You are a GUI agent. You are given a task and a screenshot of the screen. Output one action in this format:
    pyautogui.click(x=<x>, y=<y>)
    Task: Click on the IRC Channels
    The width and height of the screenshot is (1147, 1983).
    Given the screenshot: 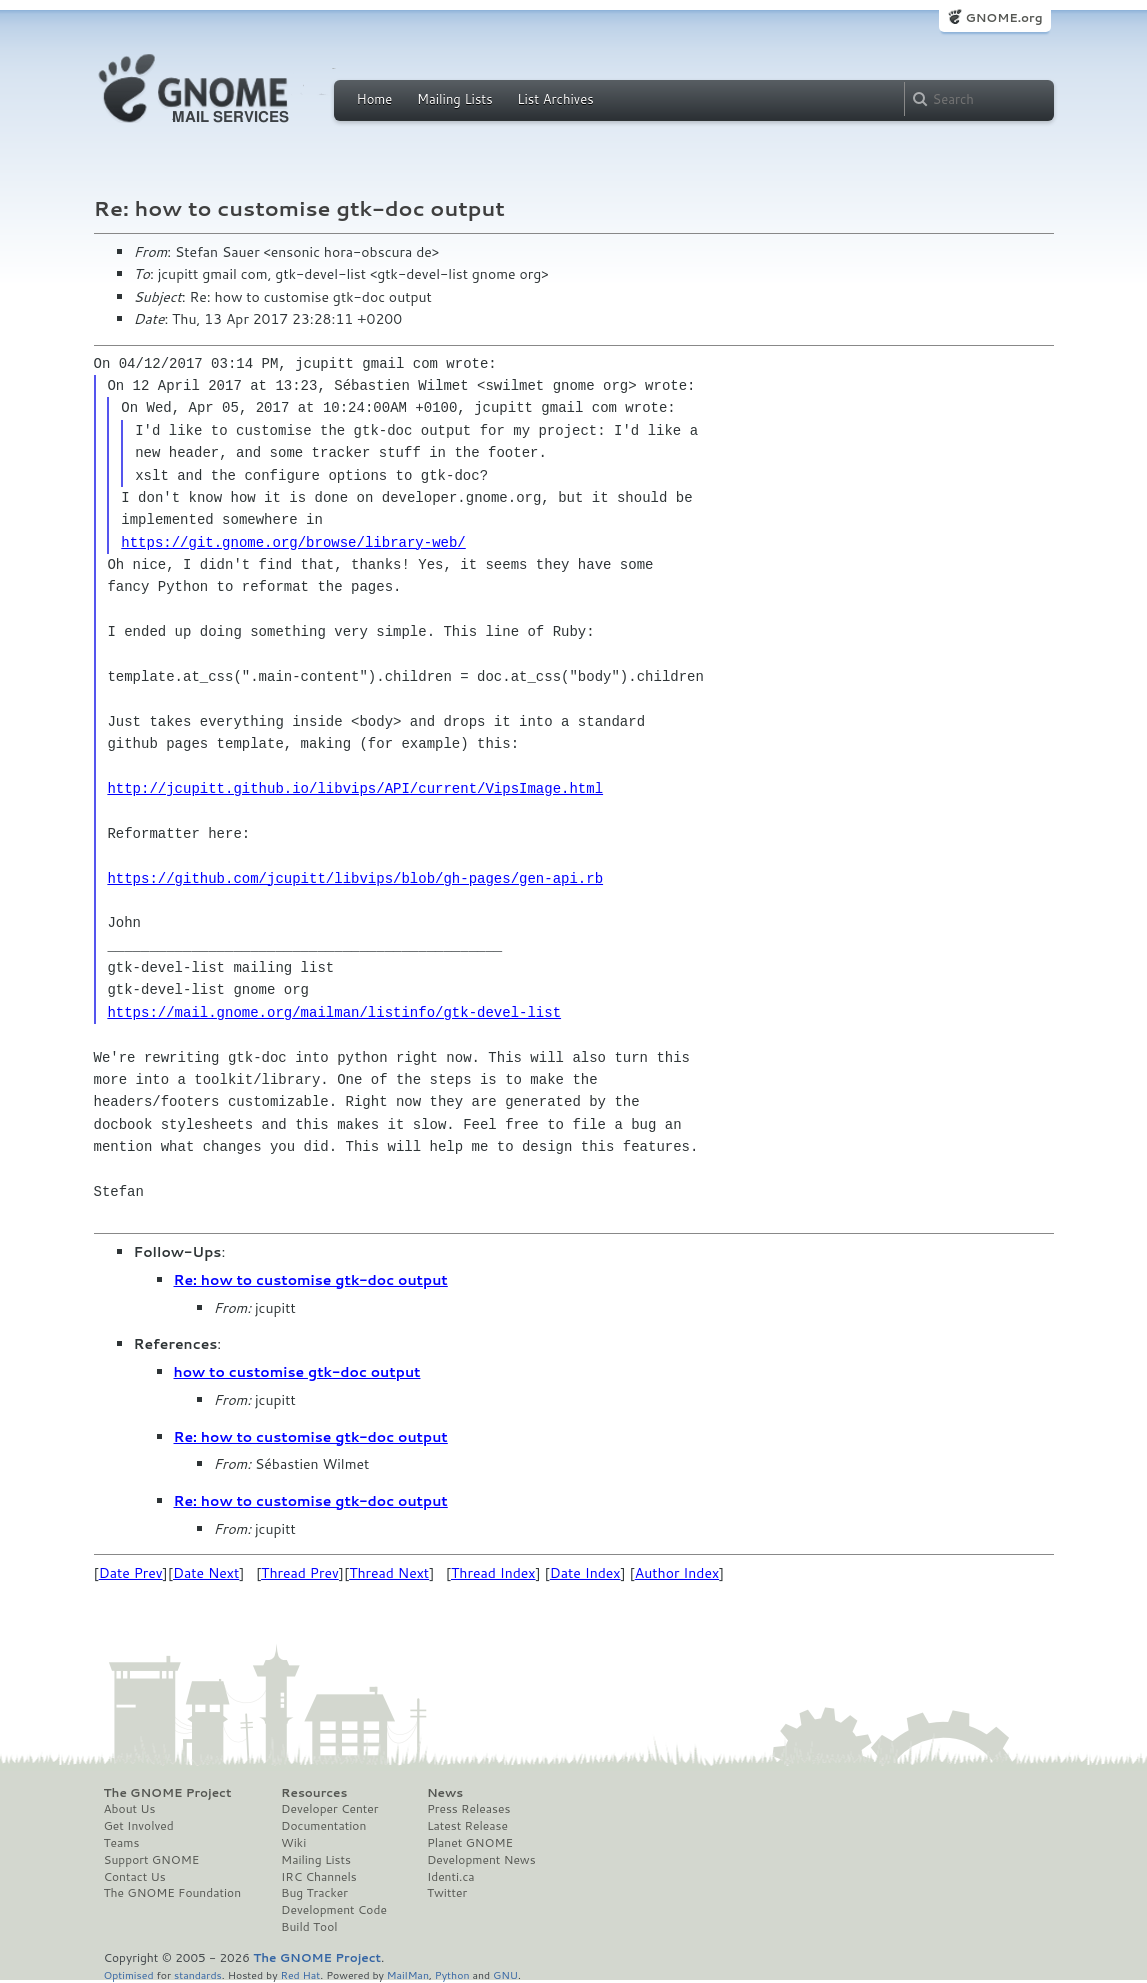 What is the action you would take?
    pyautogui.click(x=319, y=1877)
    